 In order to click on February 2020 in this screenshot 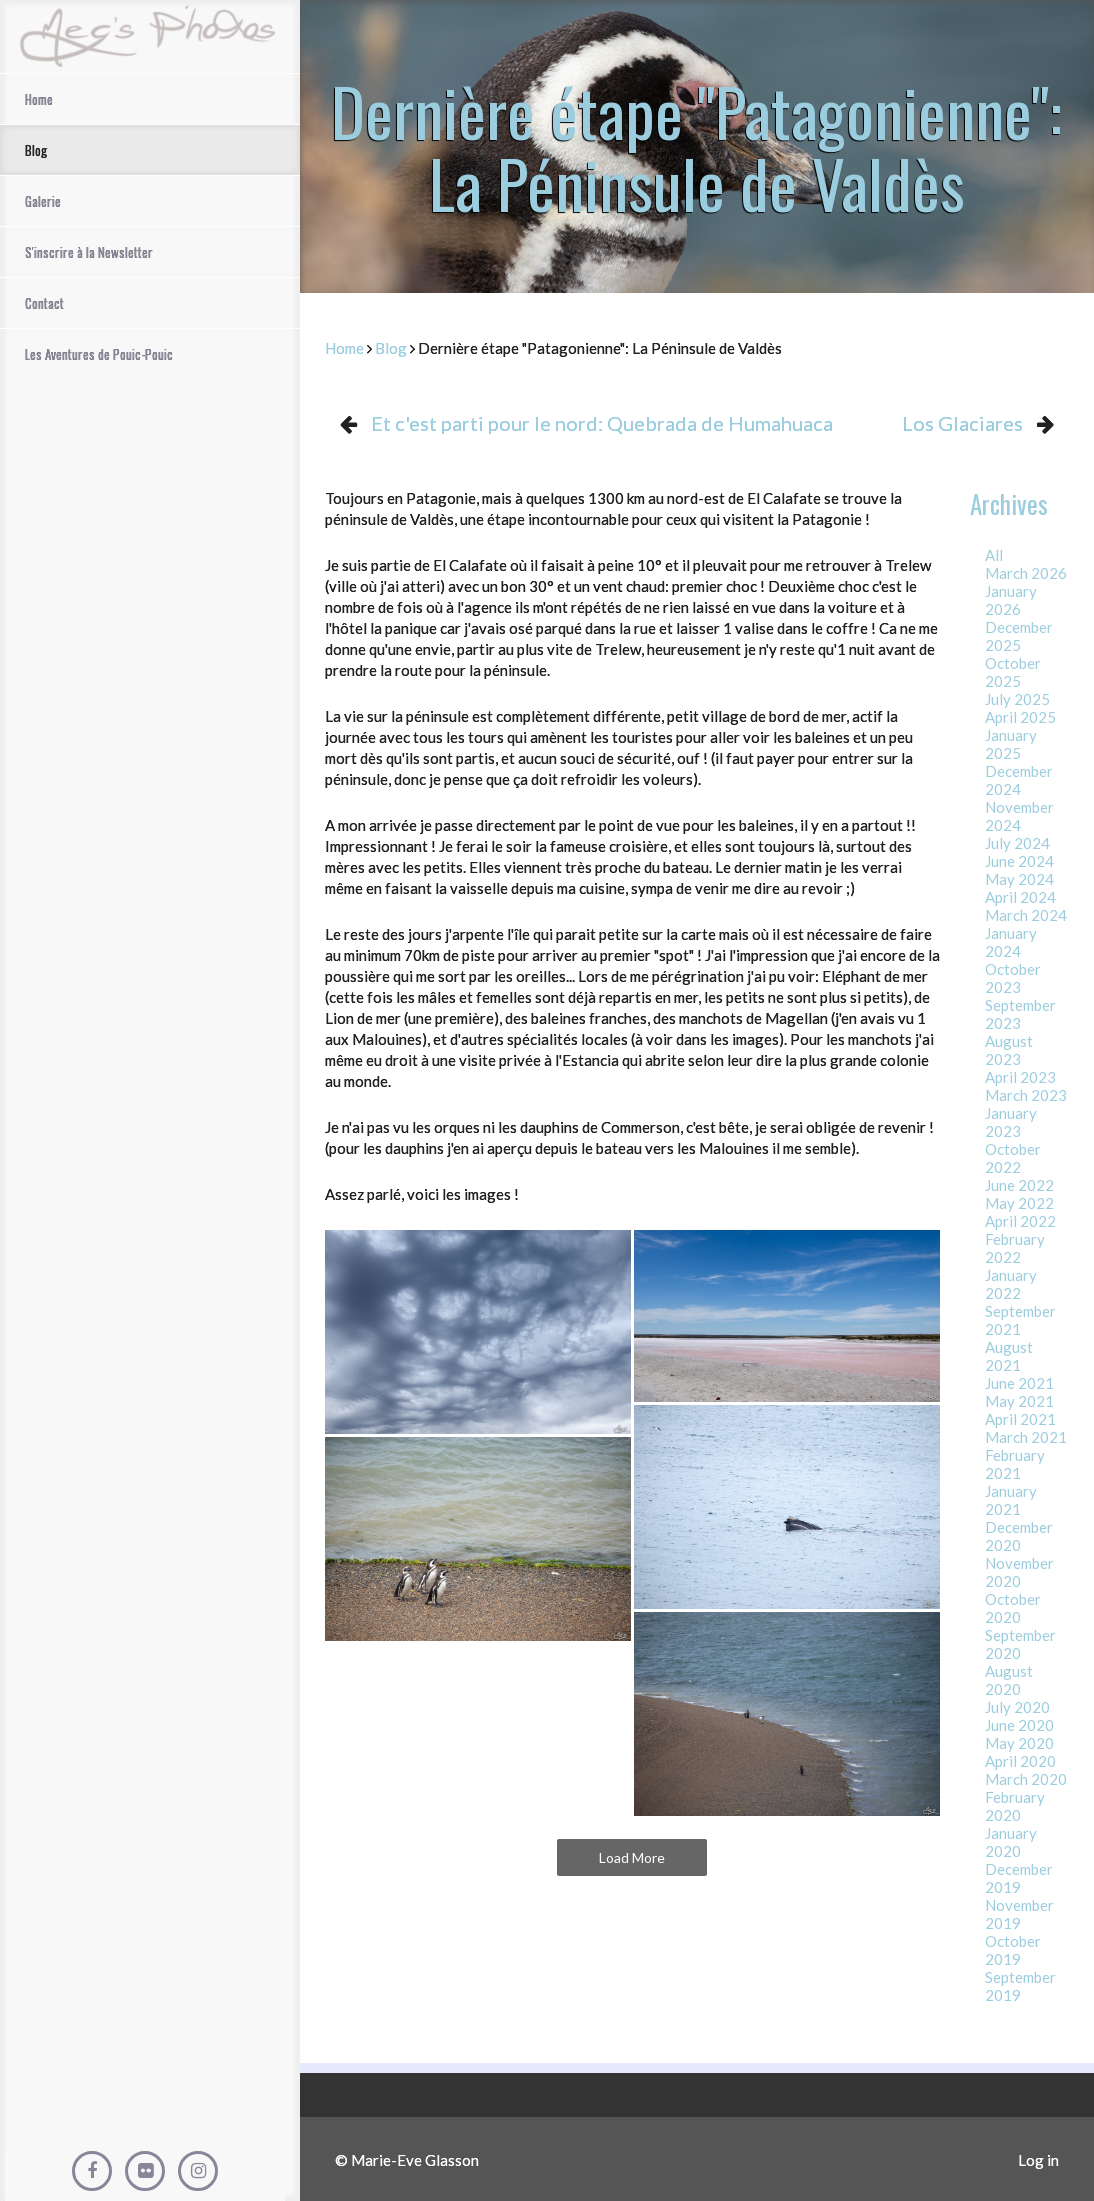, I will do `click(1015, 1806)`.